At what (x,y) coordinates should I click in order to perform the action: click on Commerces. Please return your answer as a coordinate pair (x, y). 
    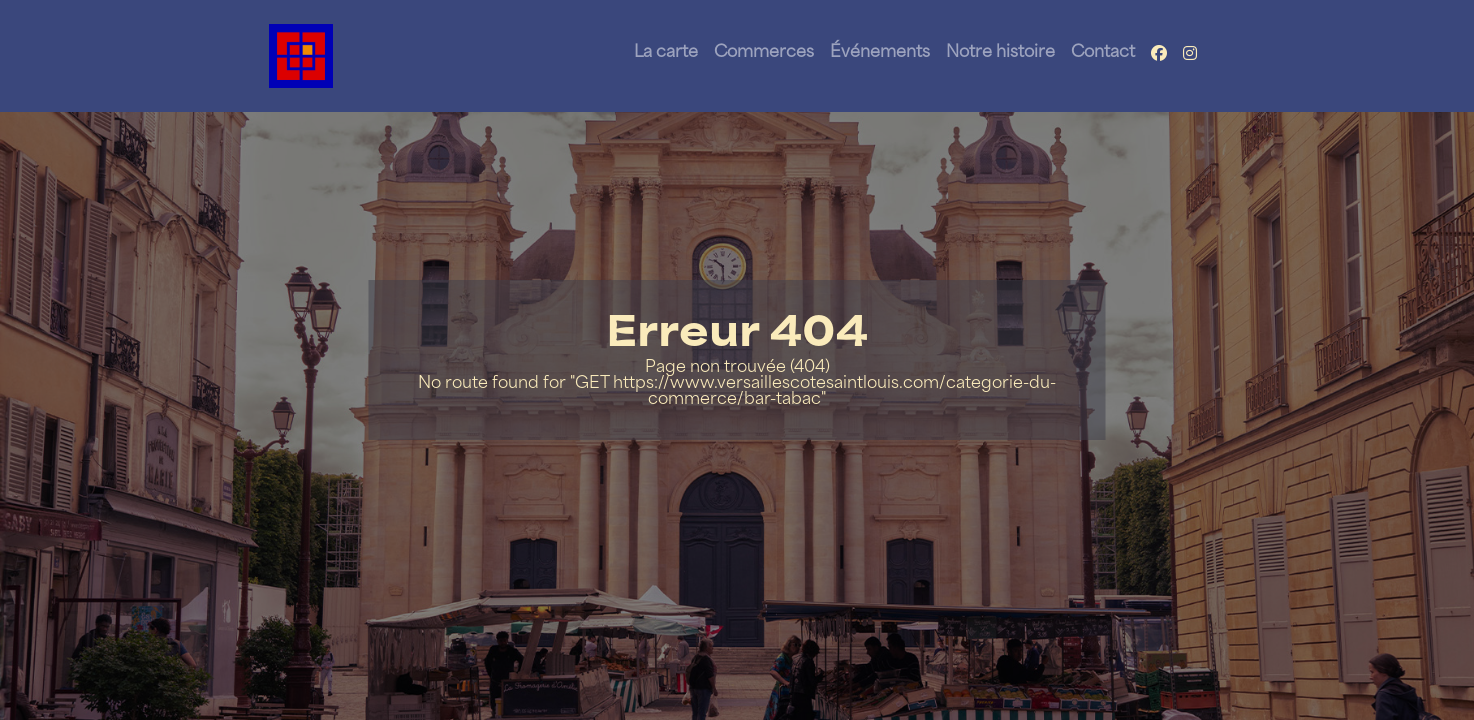
    Looking at the image, I should click on (764, 53).